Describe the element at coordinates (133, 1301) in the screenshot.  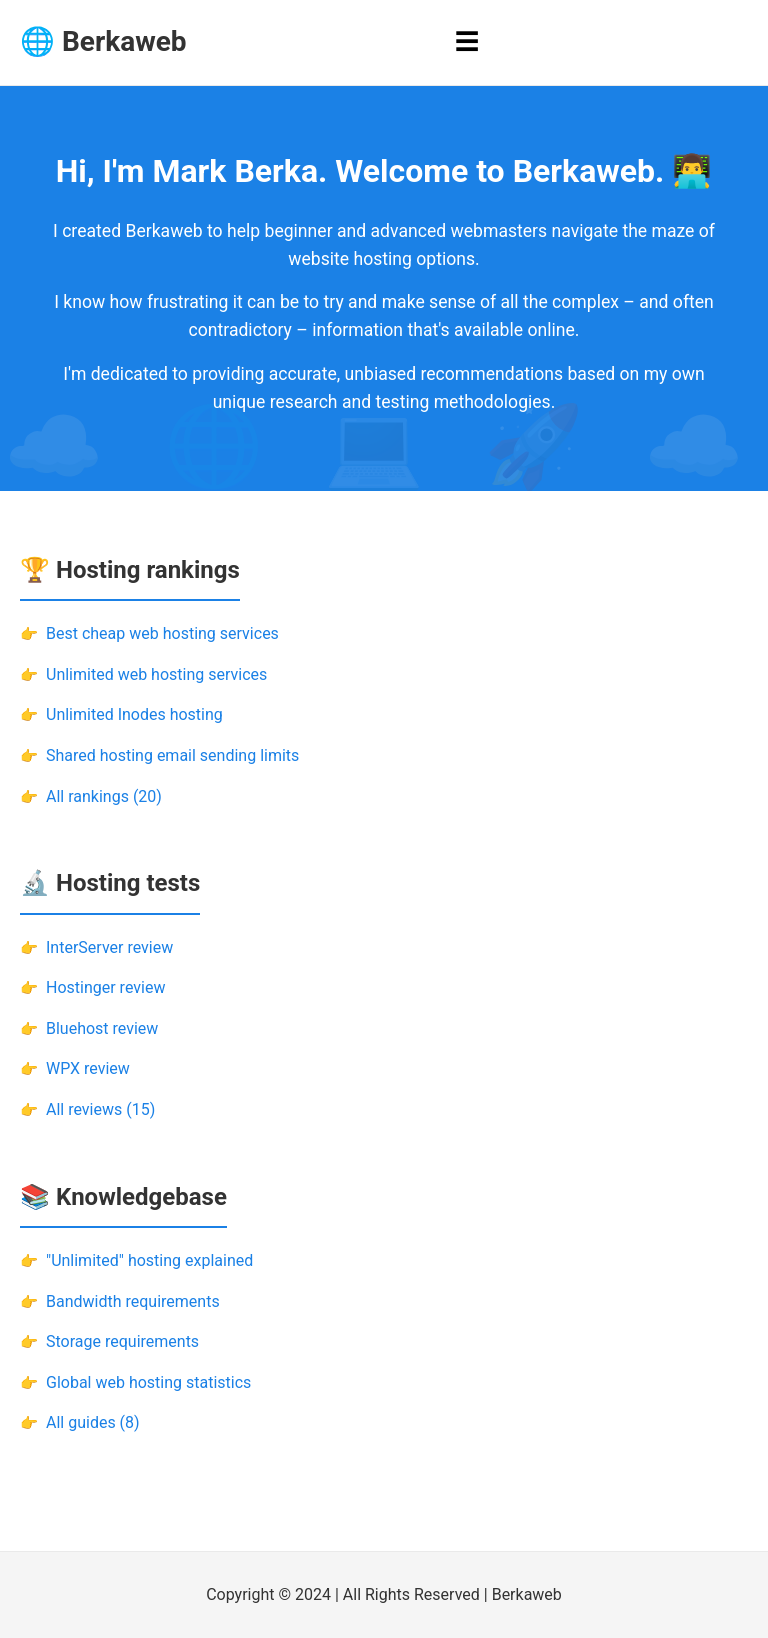
I see `Bandwidth requirements` at that location.